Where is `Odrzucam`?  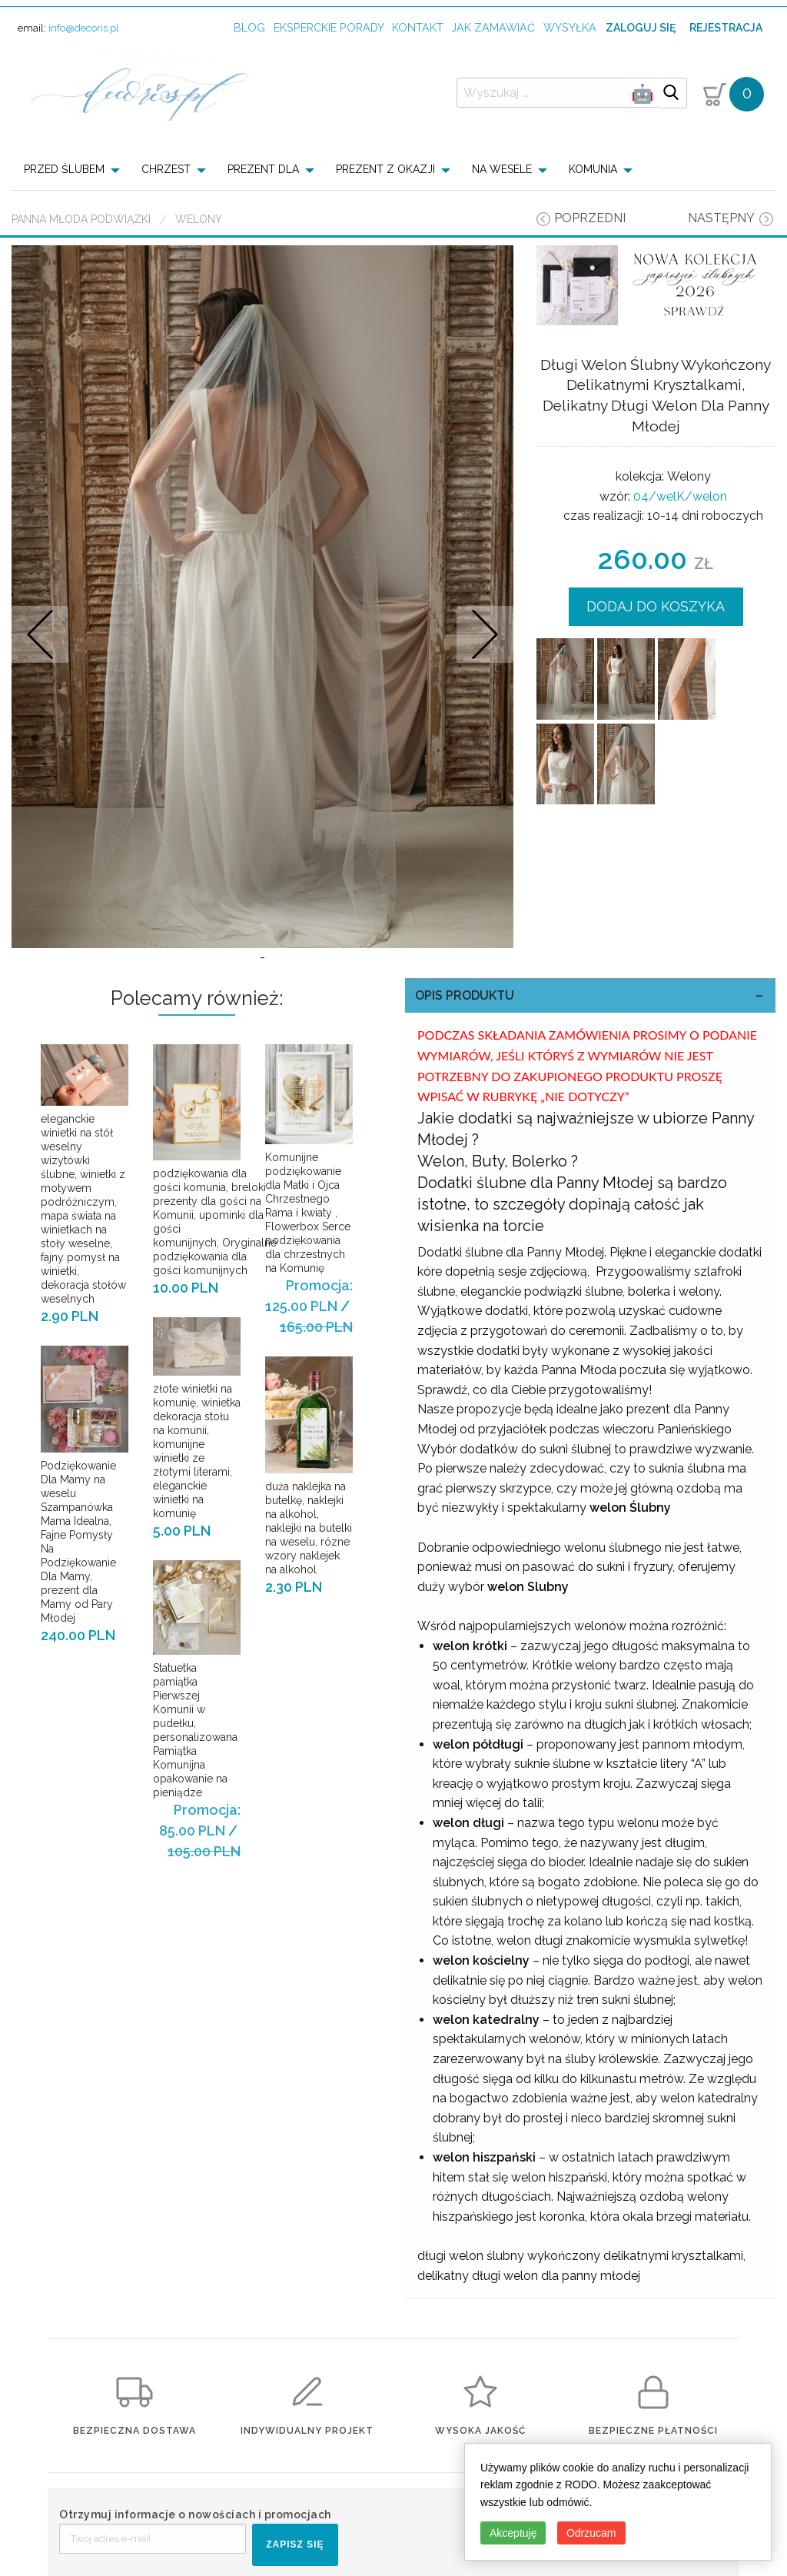 Odrzucam is located at coordinates (591, 2533).